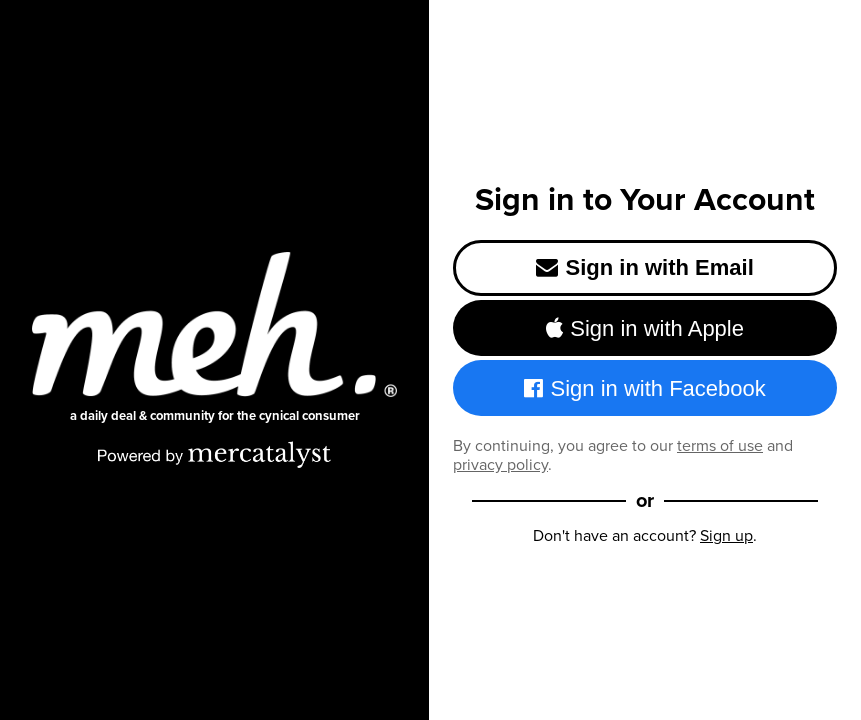 The width and height of the screenshot is (861, 720). What do you see at coordinates (645, 328) in the screenshot?
I see `Sign in with Apple` at bounding box center [645, 328].